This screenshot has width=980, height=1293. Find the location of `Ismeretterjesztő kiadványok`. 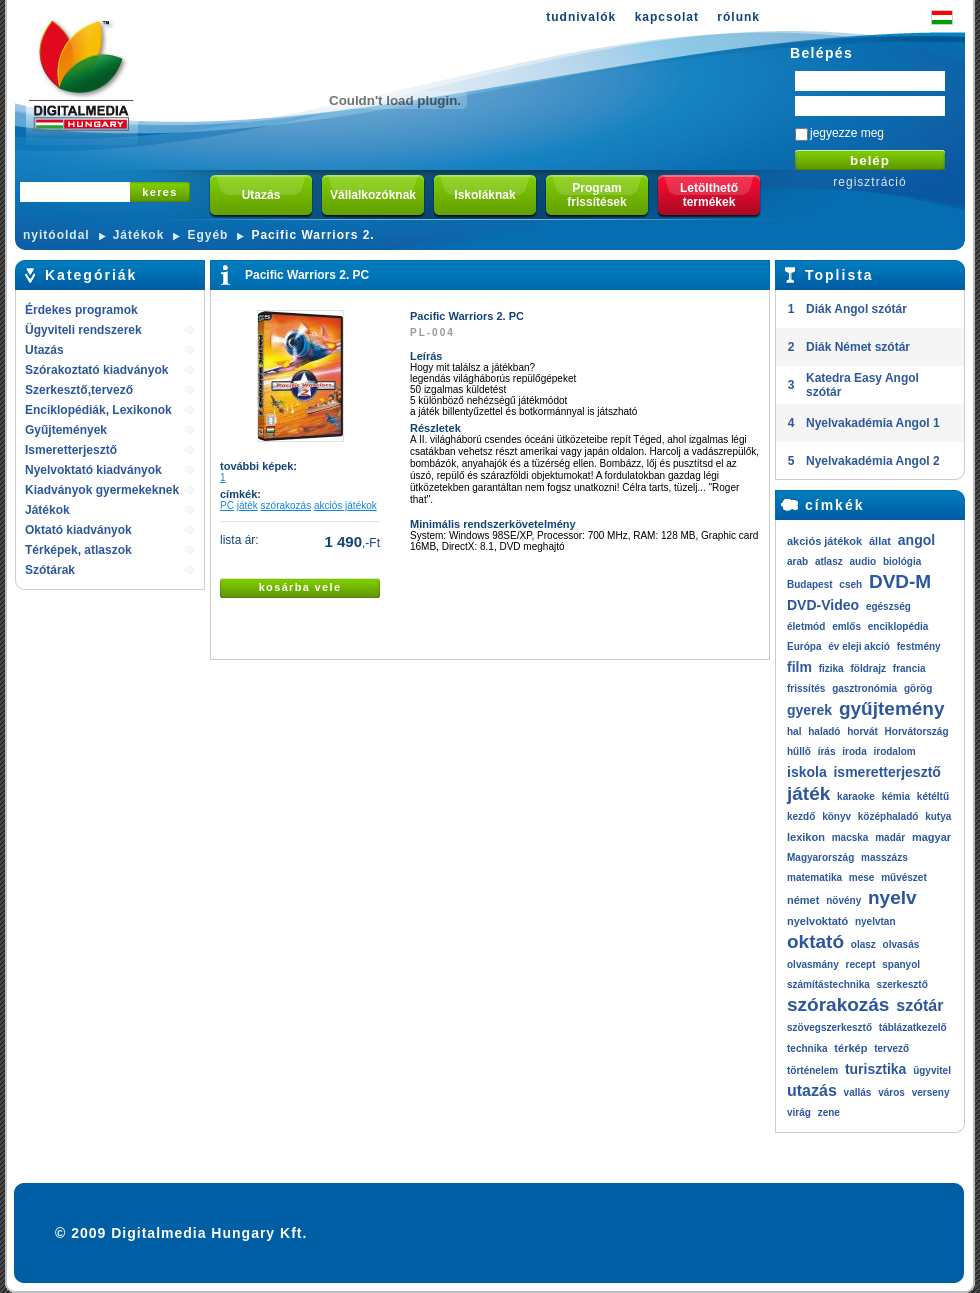

Ismeretterjesztő kiadványok is located at coordinates (71, 451).